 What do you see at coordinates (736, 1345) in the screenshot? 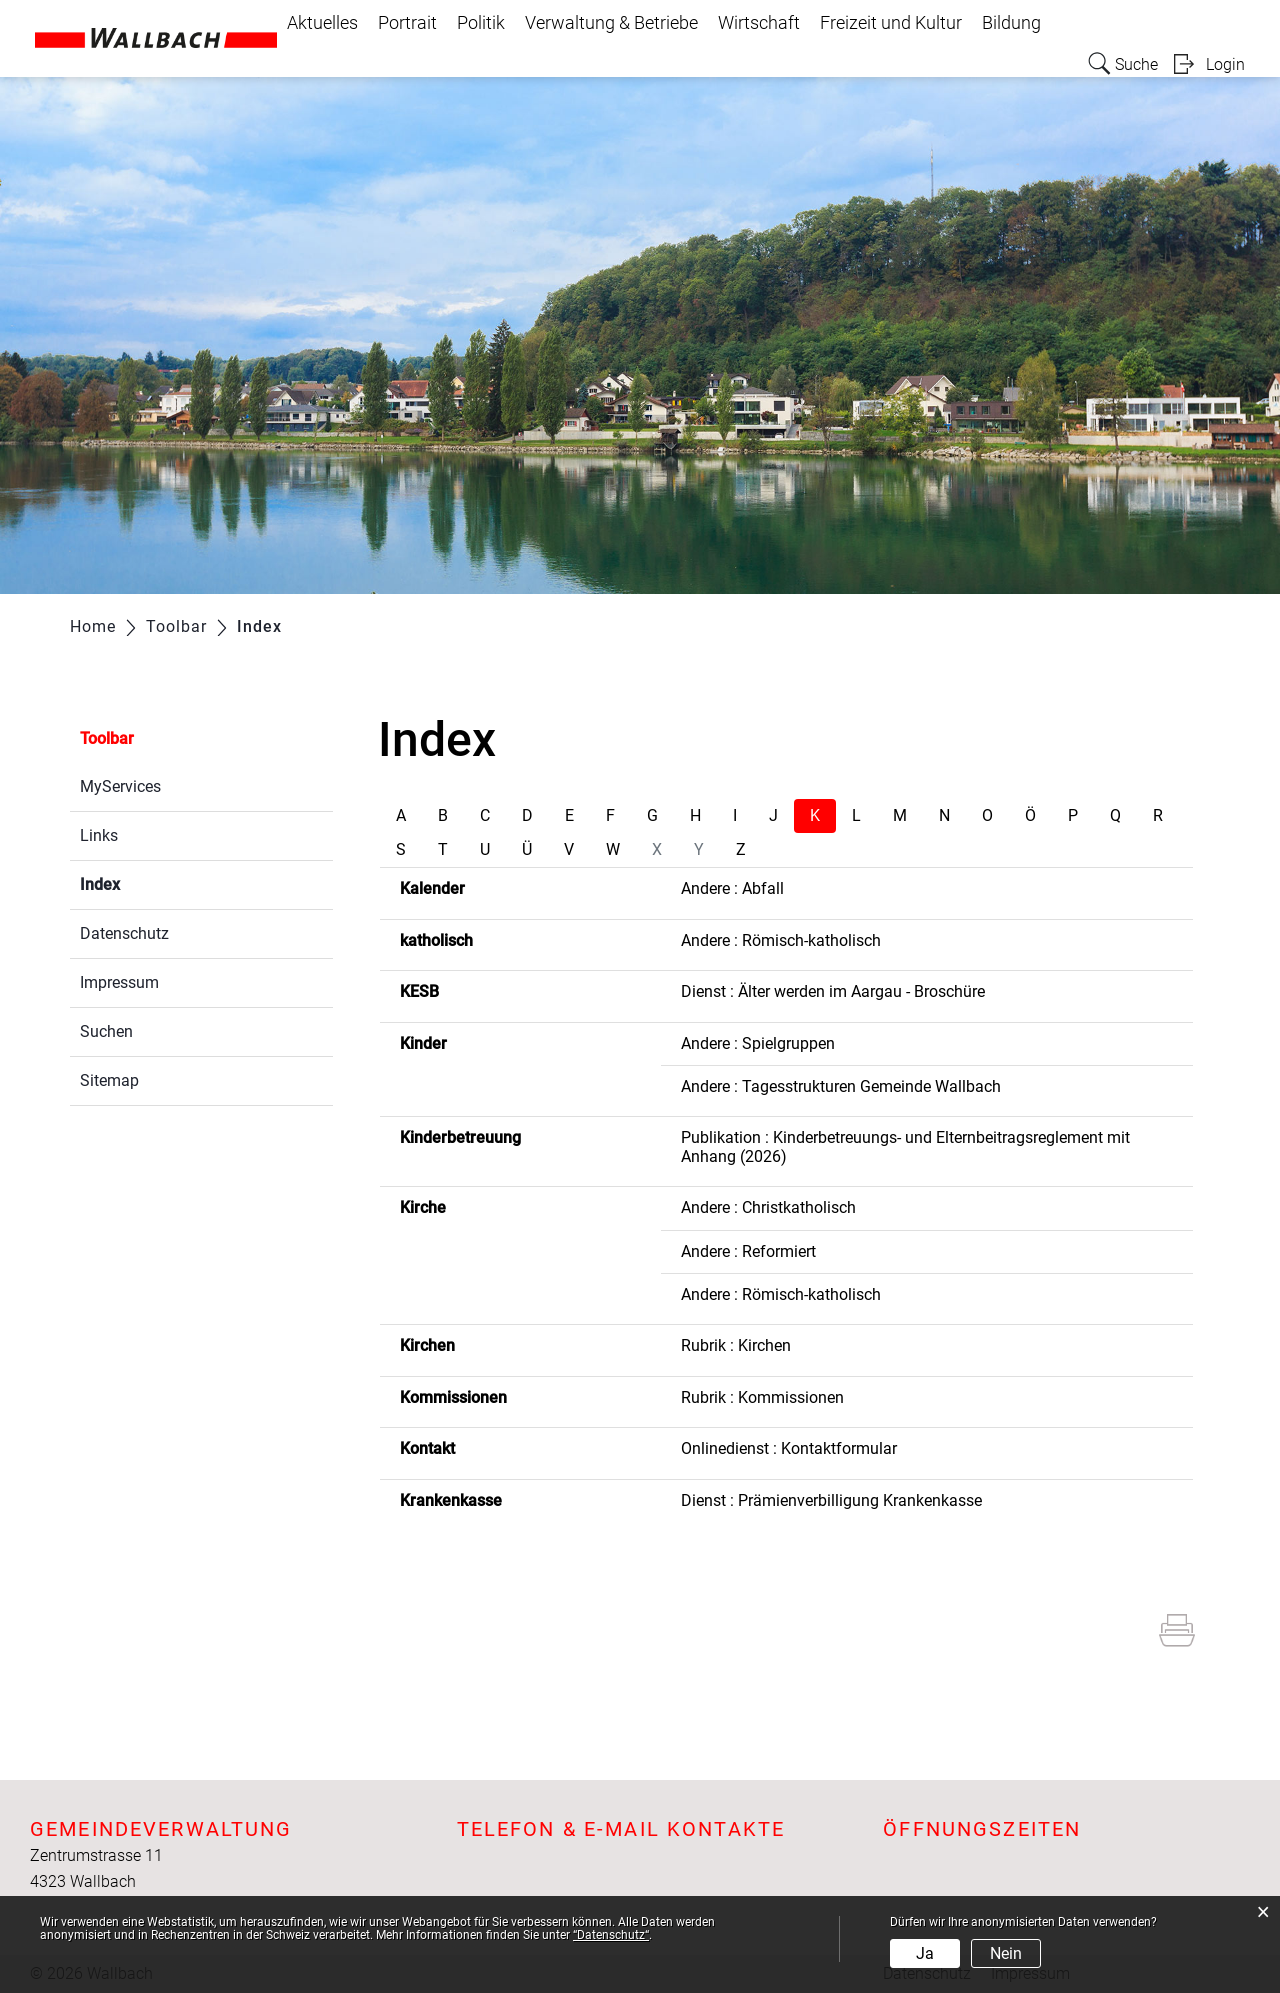
I see `Rubrik : Kirchen` at bounding box center [736, 1345].